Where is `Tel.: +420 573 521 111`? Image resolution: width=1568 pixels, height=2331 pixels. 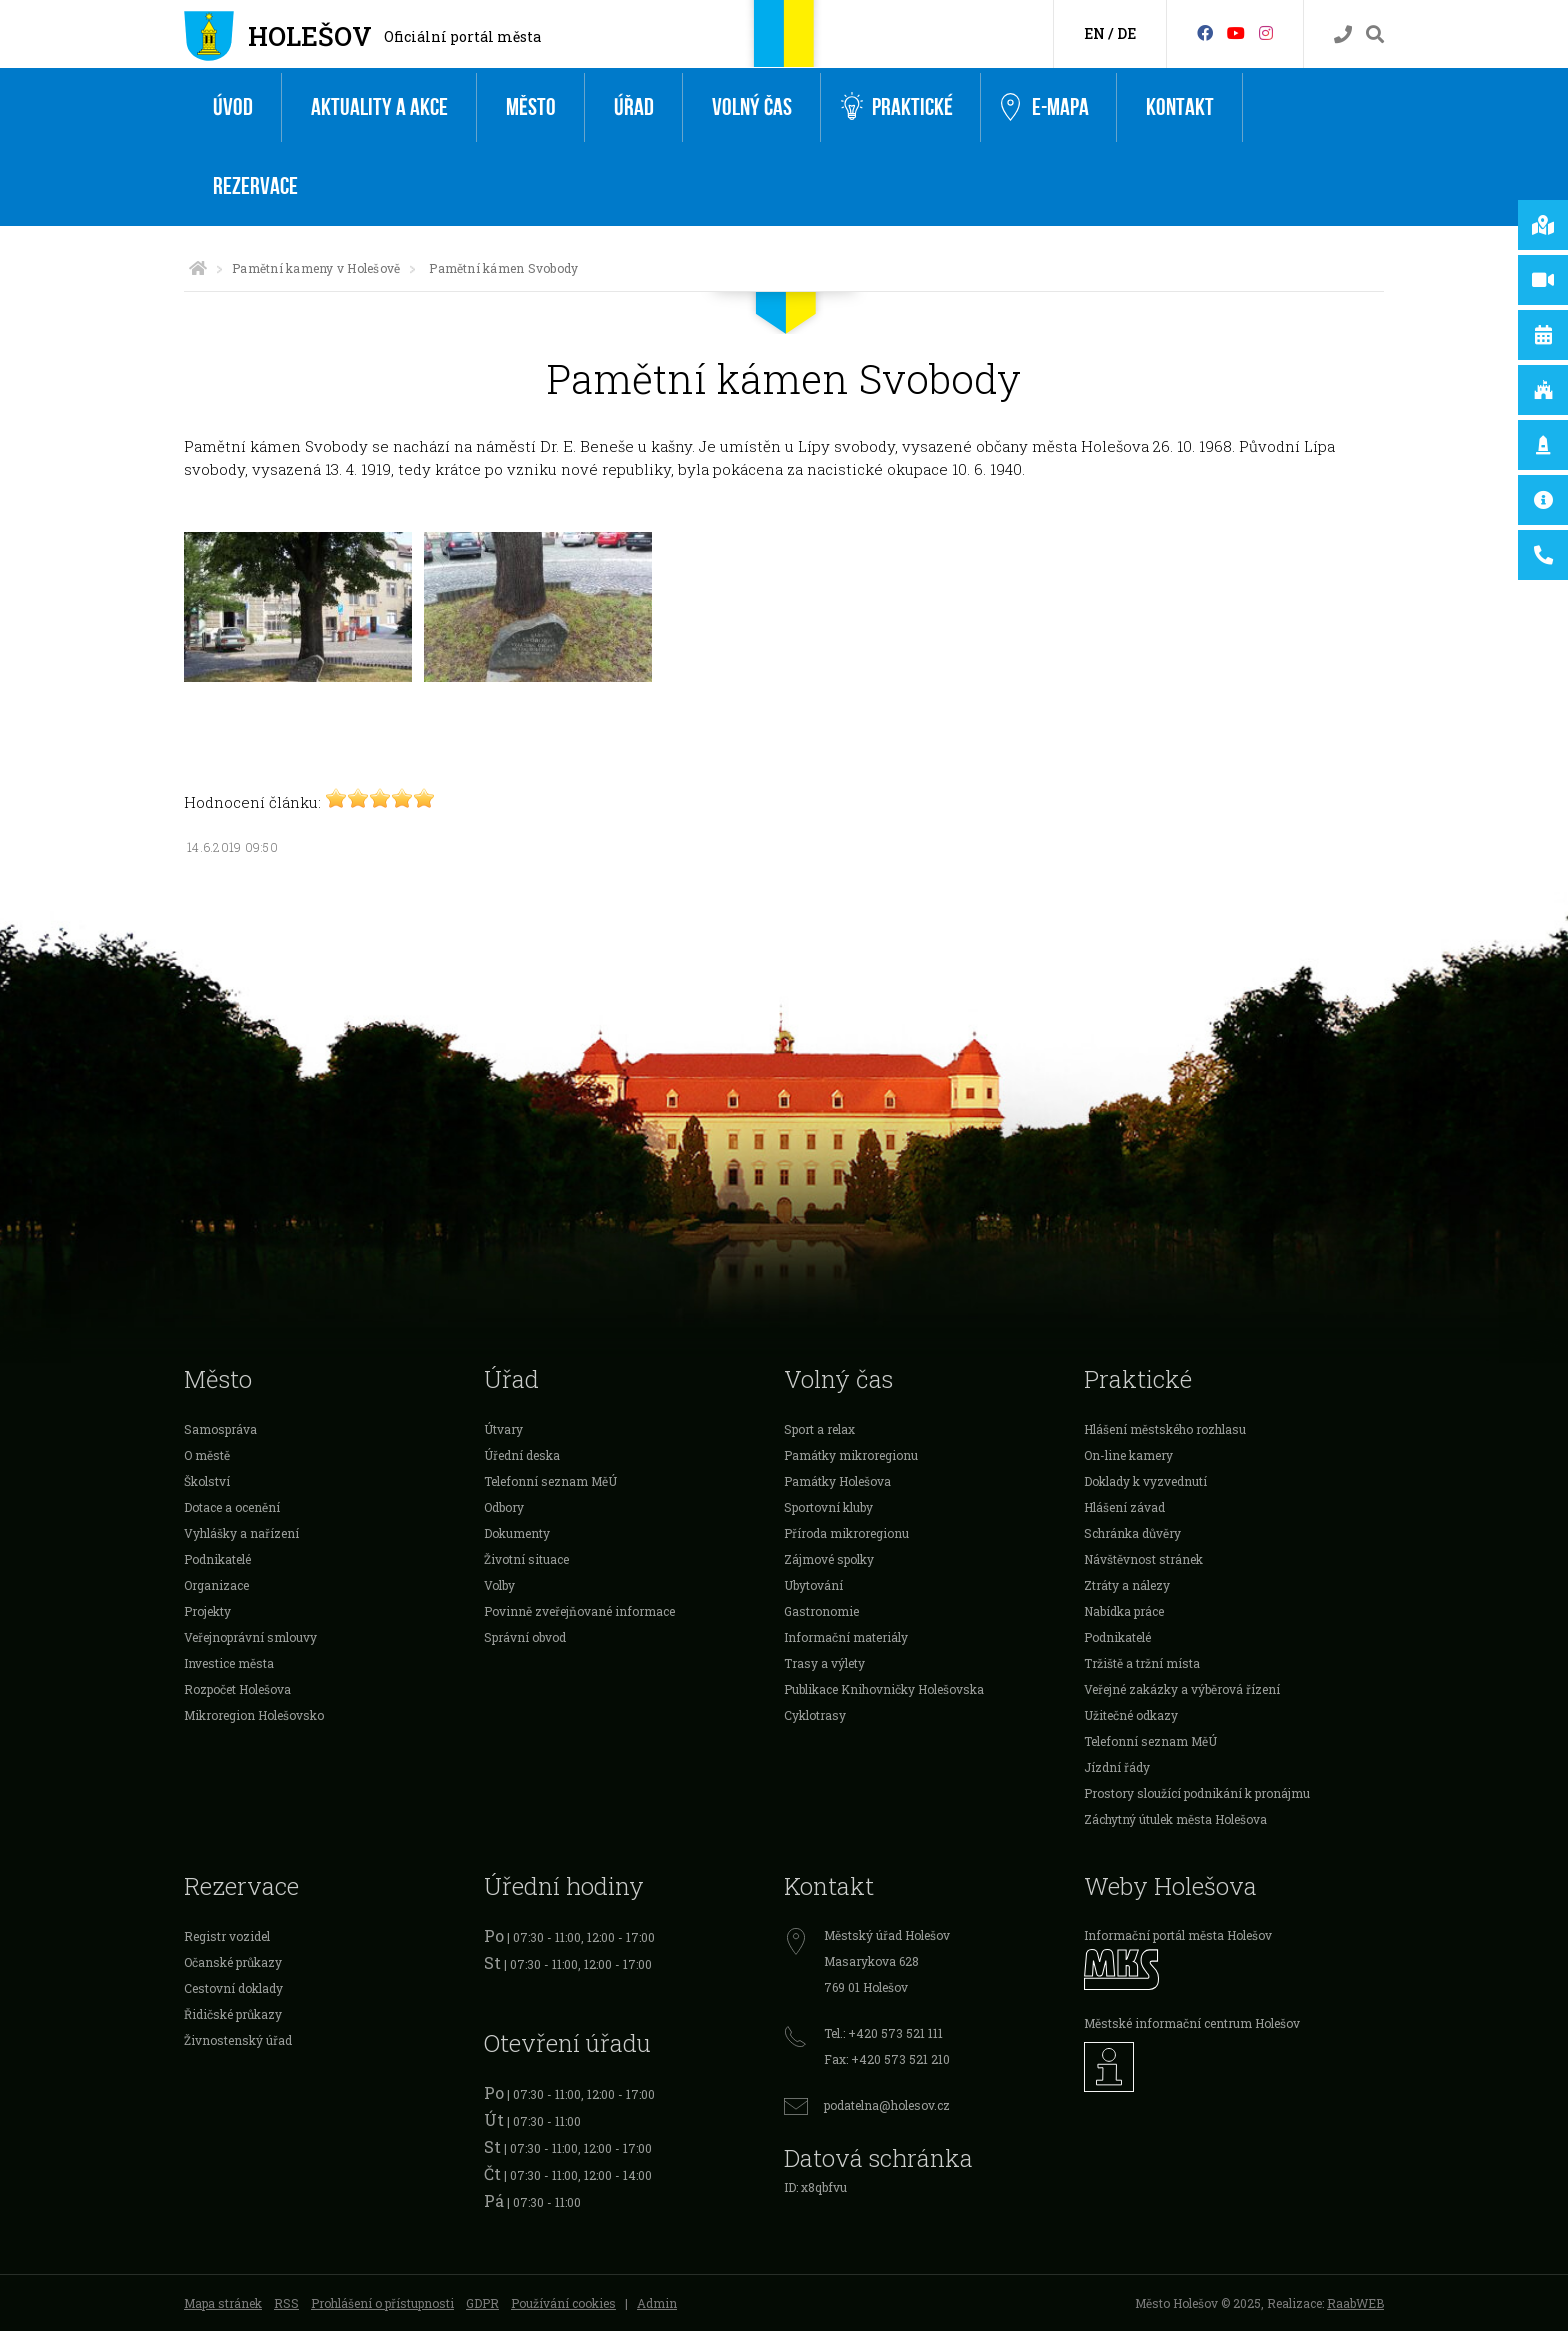 Tel.: +420 573 521 111 is located at coordinates (883, 2033).